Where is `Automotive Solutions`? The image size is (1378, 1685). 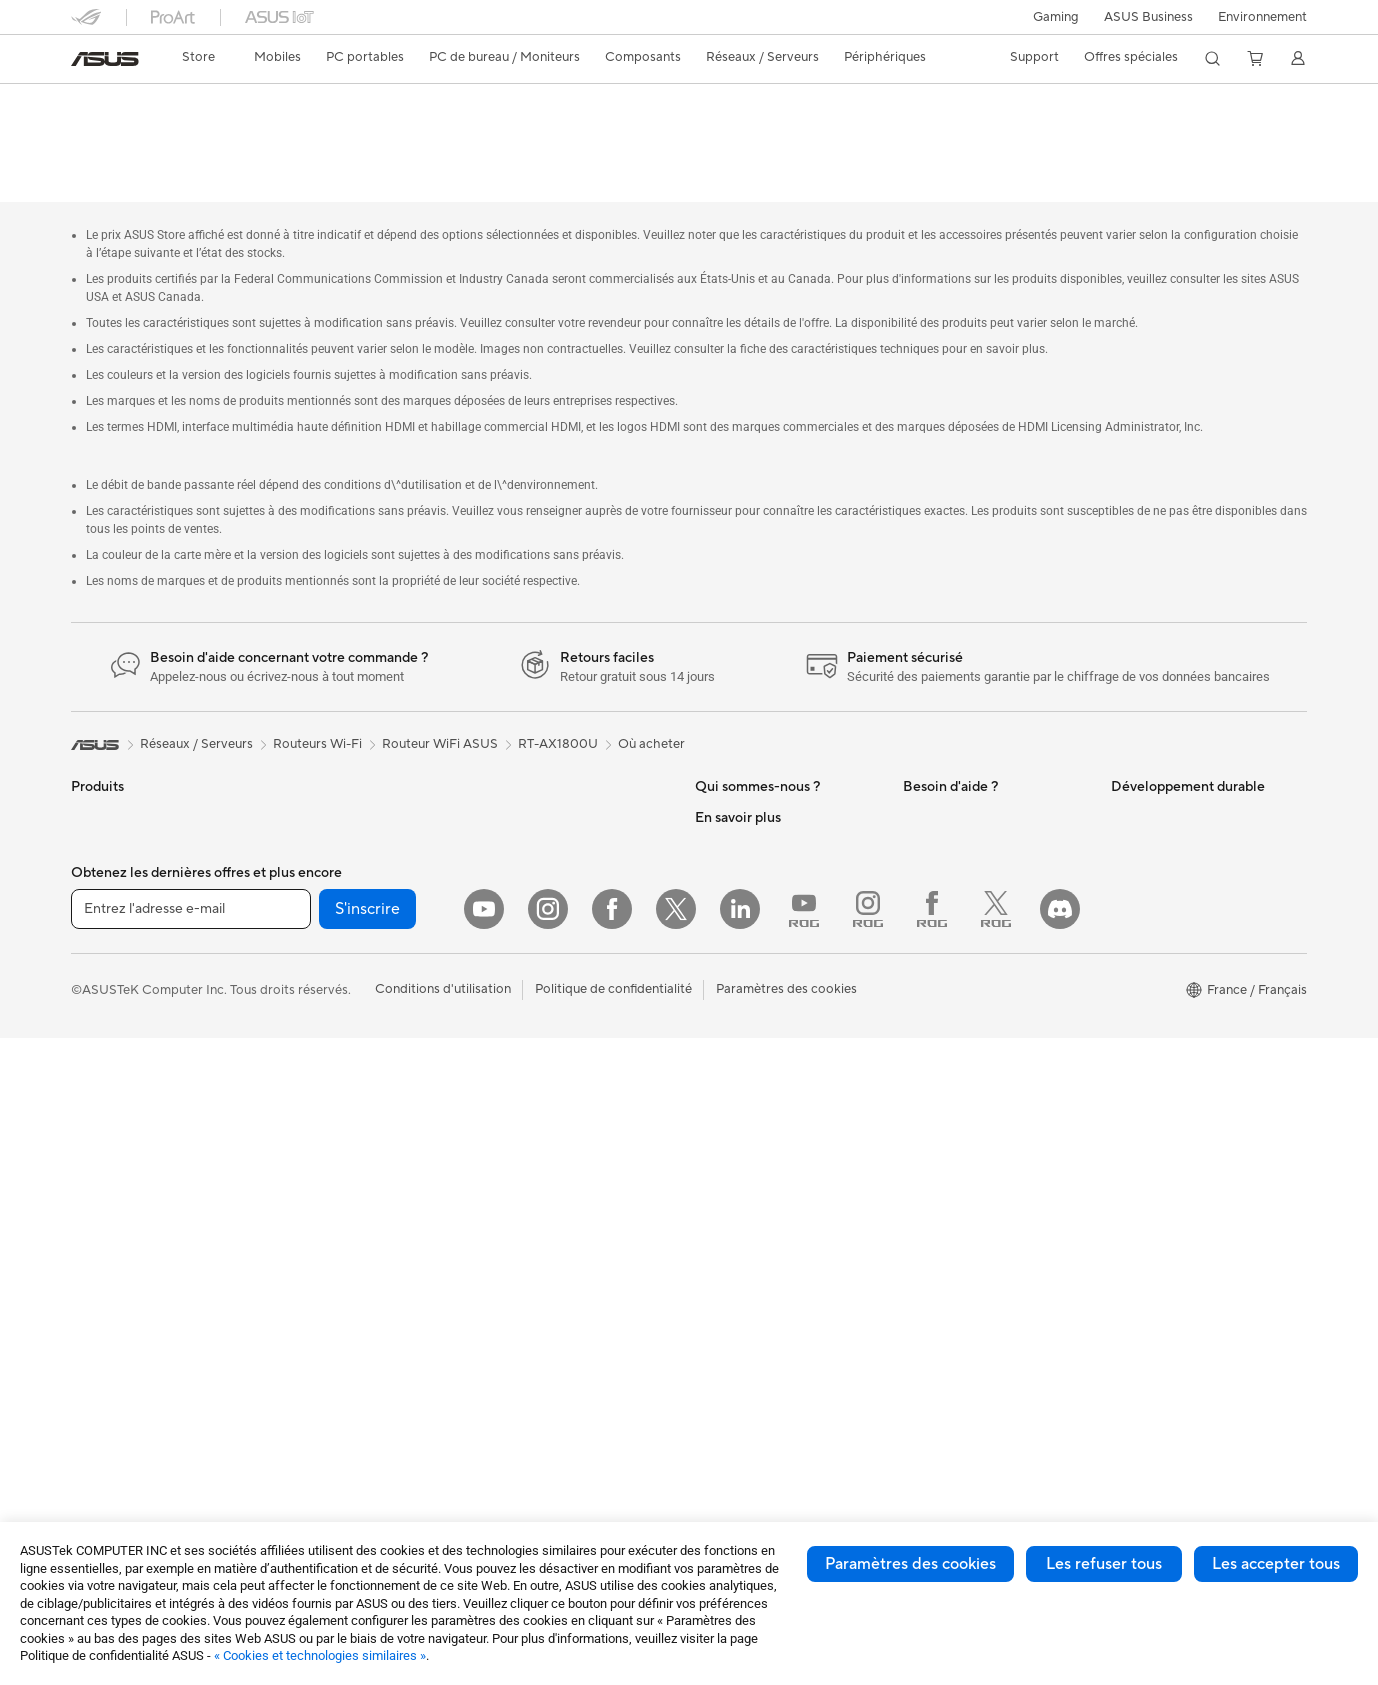 Automotive Solutions is located at coordinates (759, 1163).